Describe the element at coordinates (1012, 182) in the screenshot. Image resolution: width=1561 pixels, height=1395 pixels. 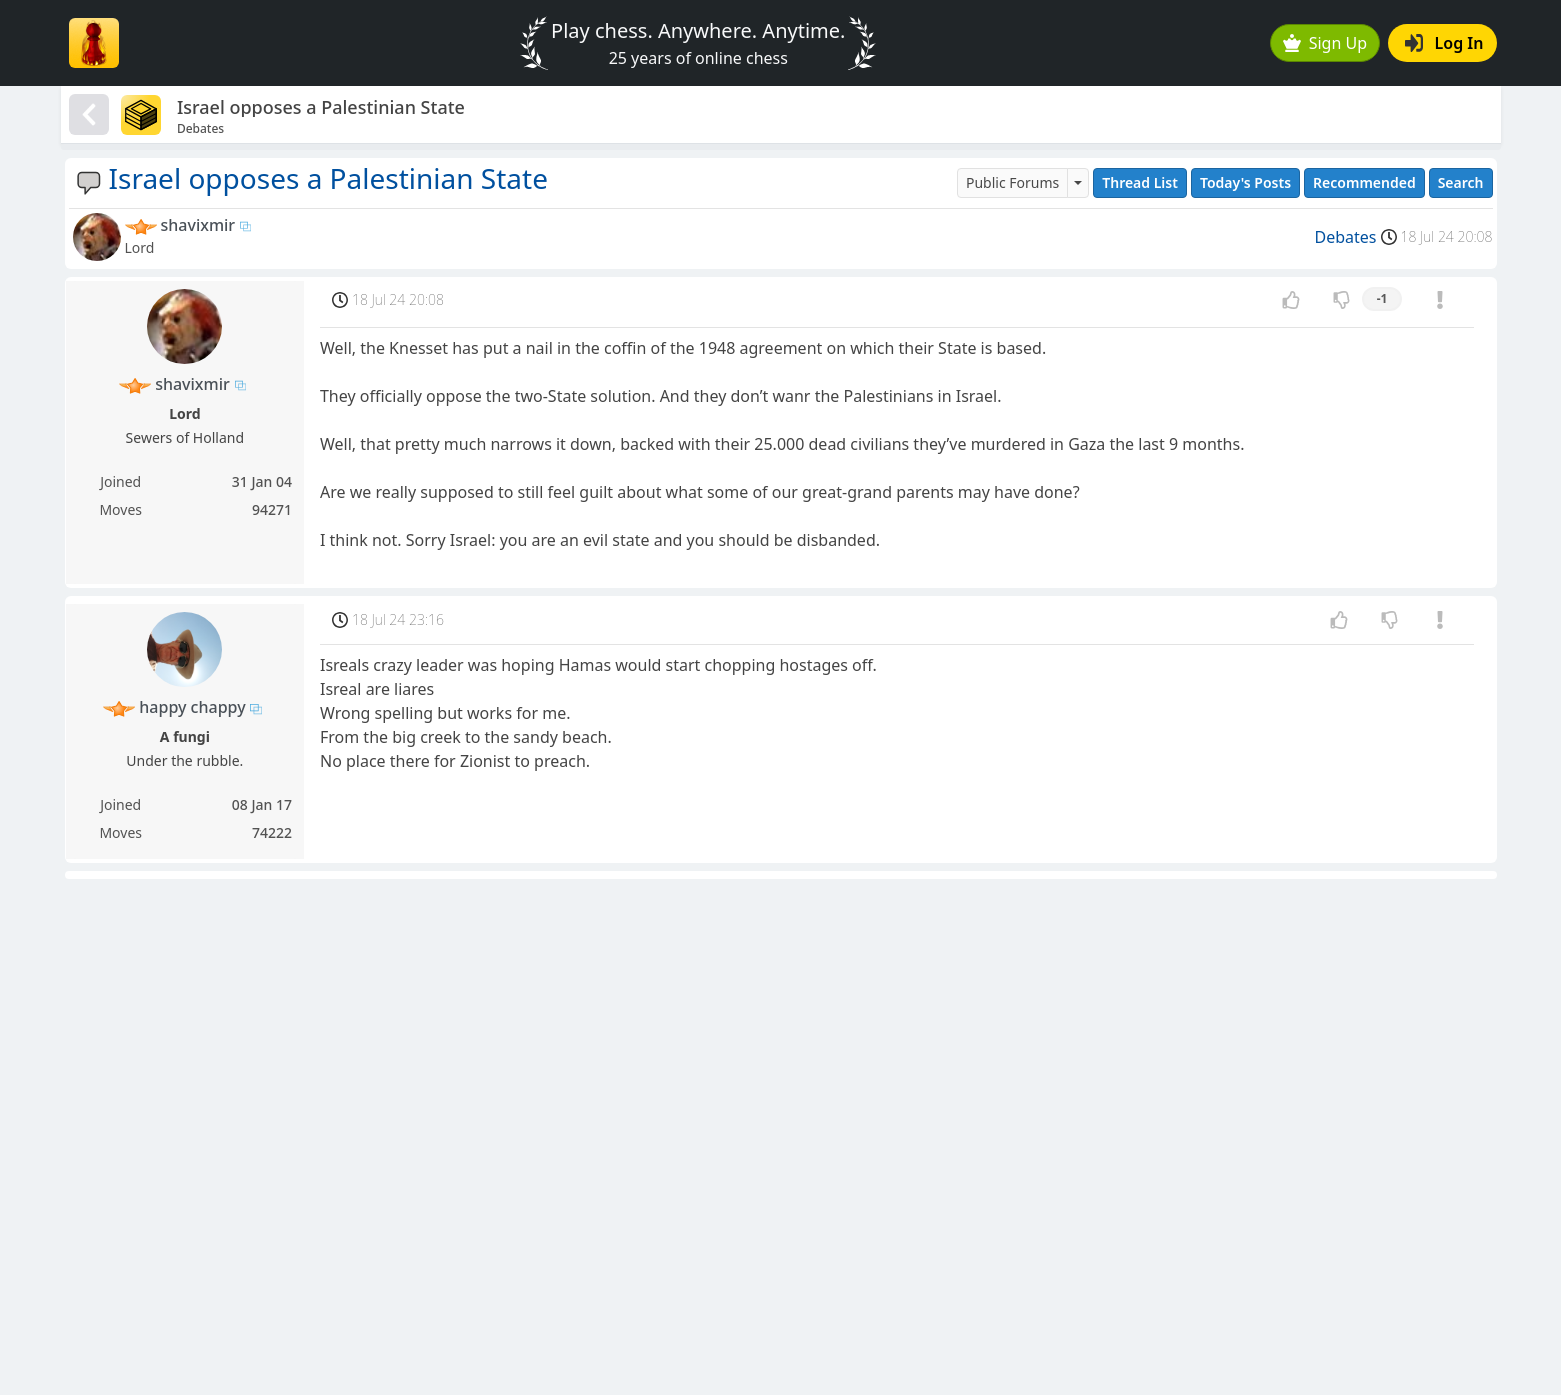
I see `Public Forums` at that location.